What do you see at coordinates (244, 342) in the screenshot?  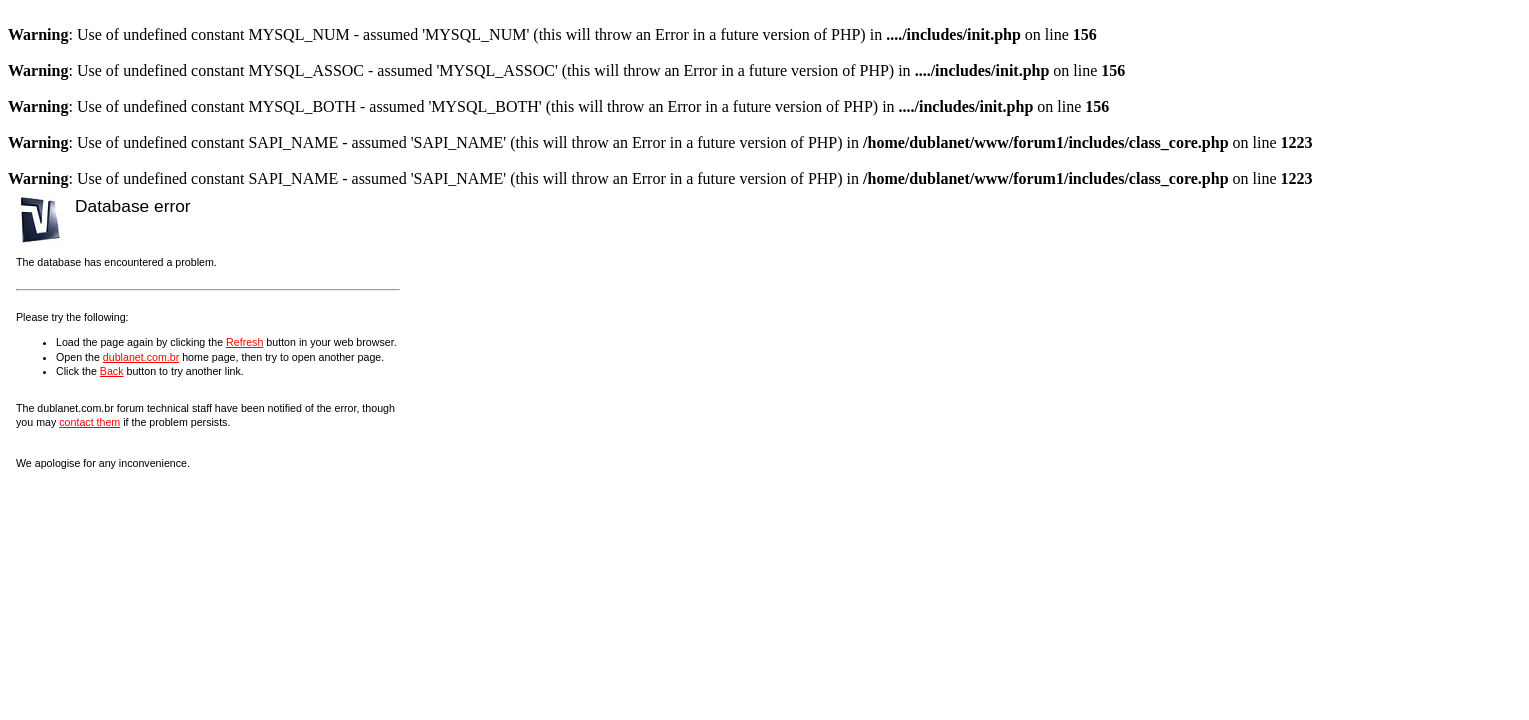 I see `Refresh` at bounding box center [244, 342].